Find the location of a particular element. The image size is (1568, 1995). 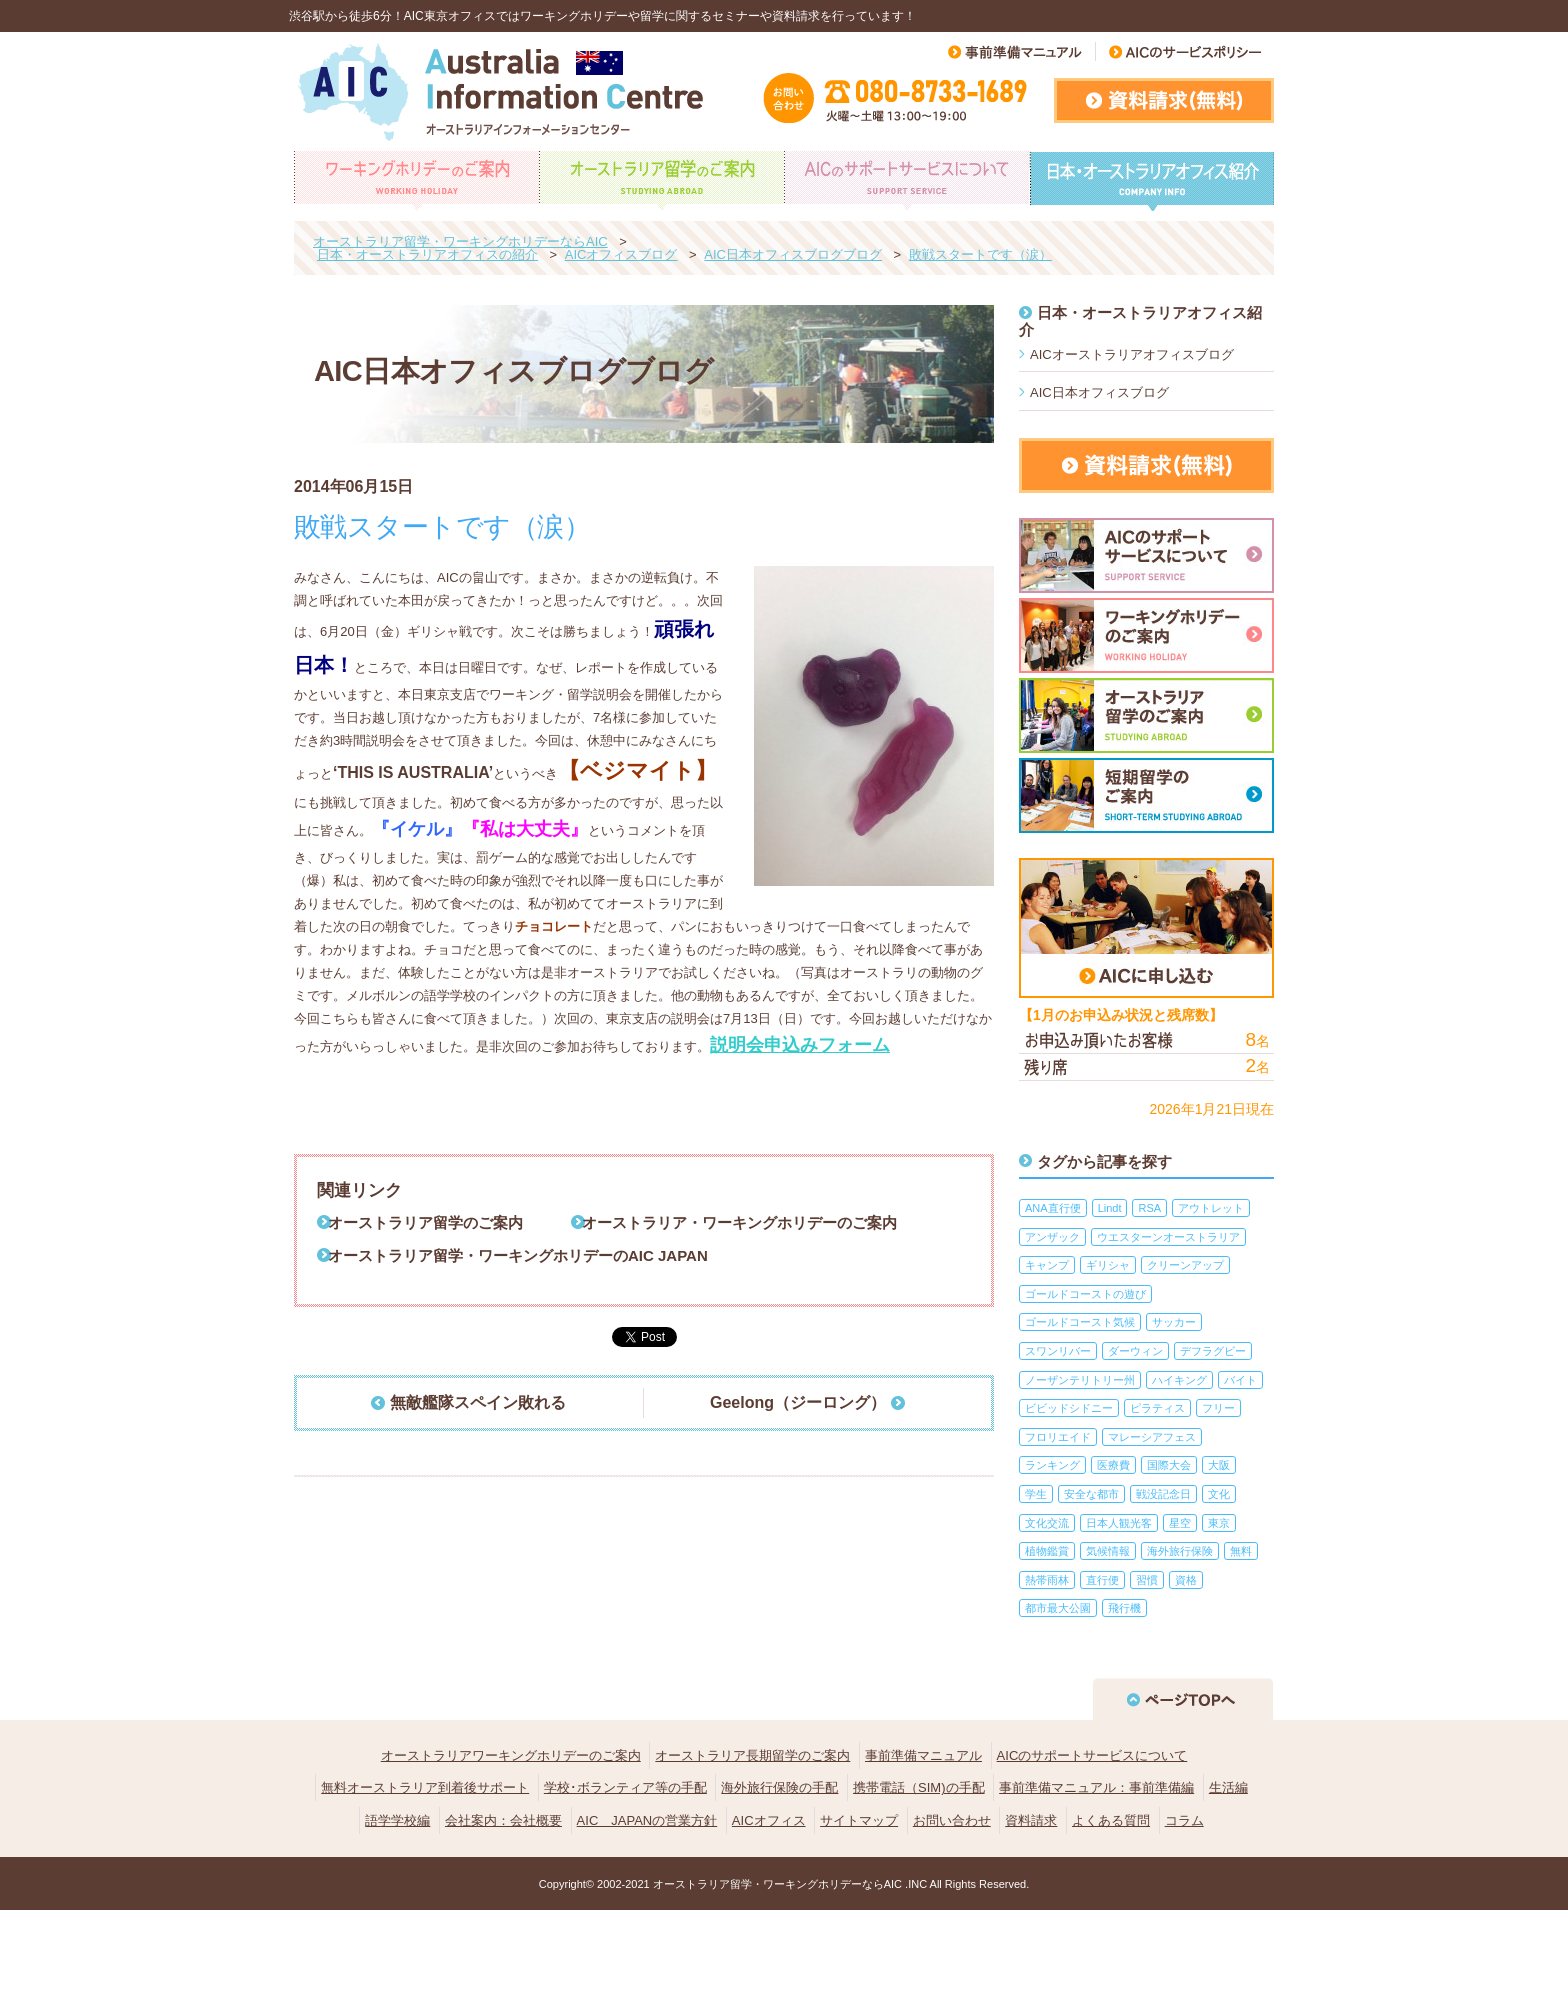

大阪 is located at coordinates (1219, 1465).